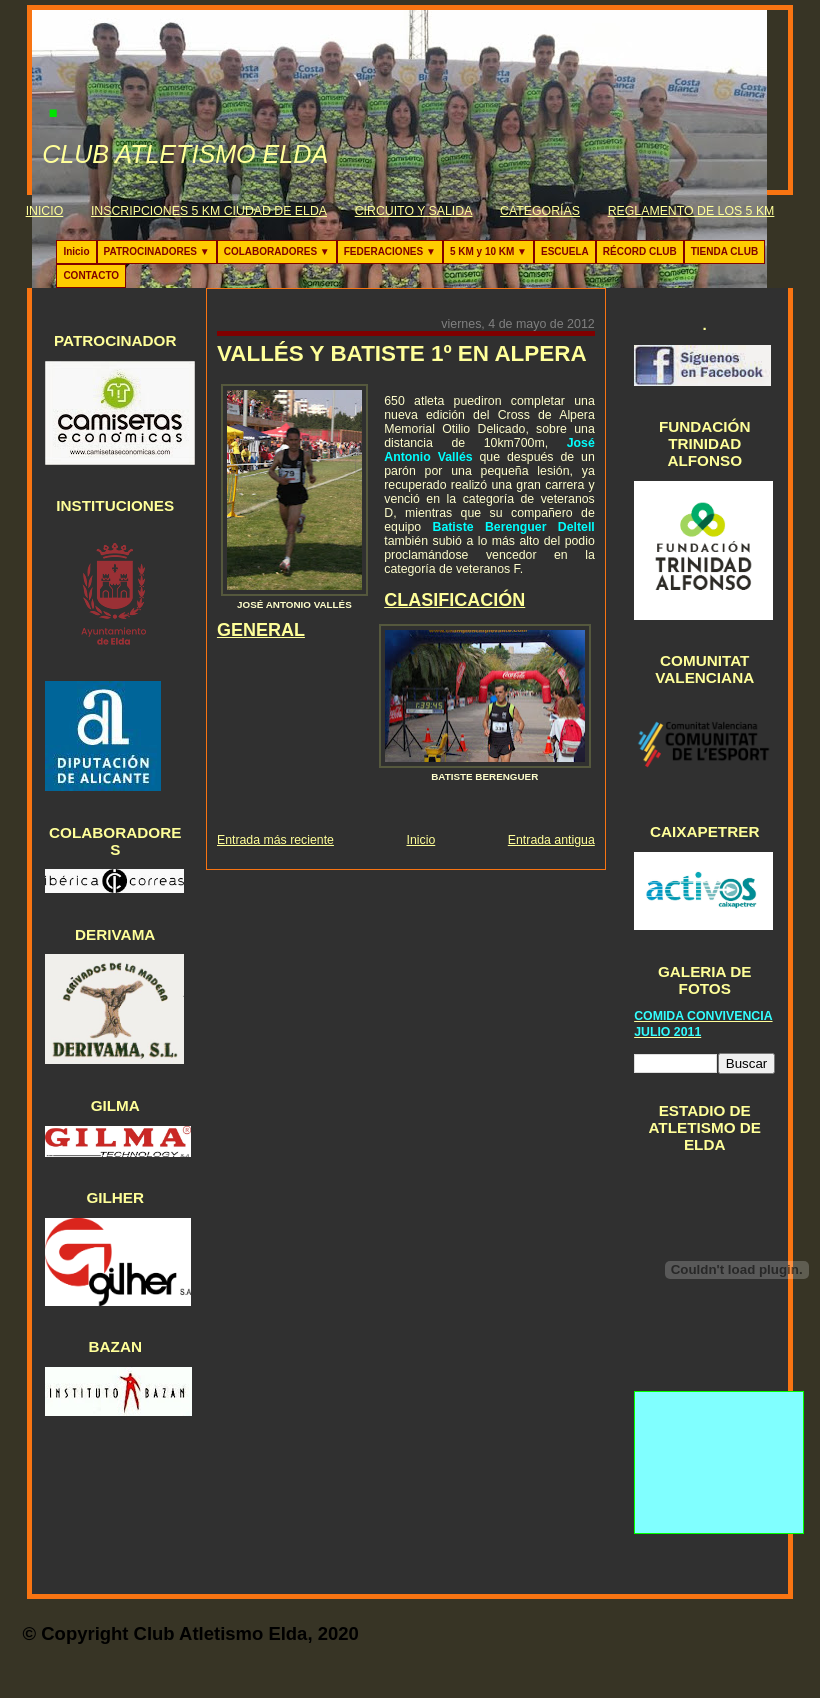 This screenshot has width=820, height=1698. Describe the element at coordinates (640, 251) in the screenshot. I see `RÉCORD CLUB` at that location.